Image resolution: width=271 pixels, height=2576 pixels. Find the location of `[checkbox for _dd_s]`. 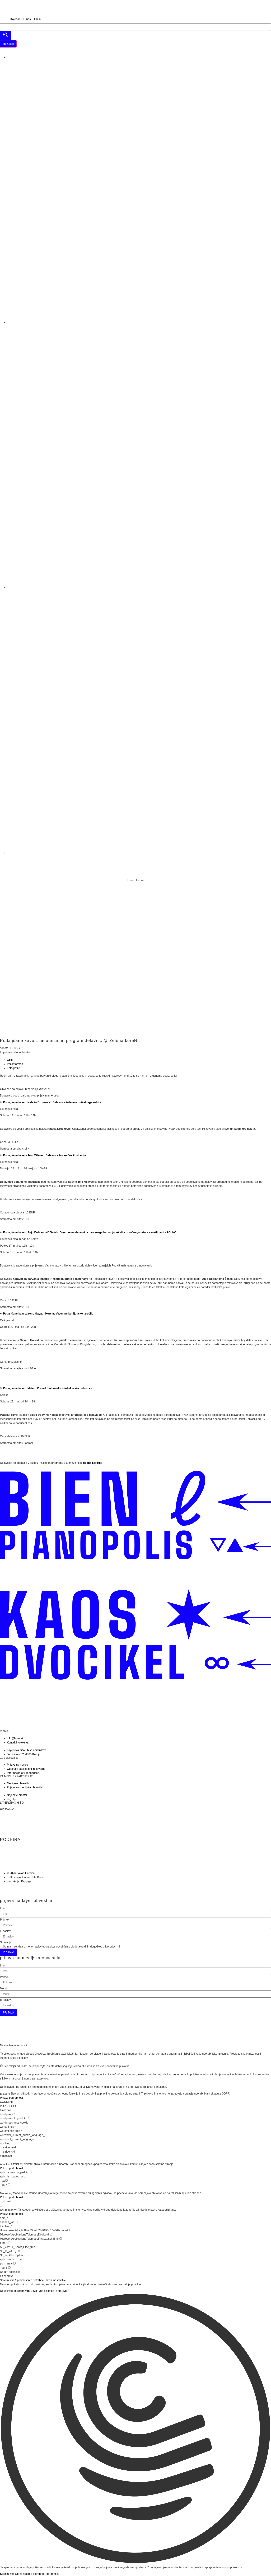

[checkbox for _dd_s] is located at coordinates (9, 2267).